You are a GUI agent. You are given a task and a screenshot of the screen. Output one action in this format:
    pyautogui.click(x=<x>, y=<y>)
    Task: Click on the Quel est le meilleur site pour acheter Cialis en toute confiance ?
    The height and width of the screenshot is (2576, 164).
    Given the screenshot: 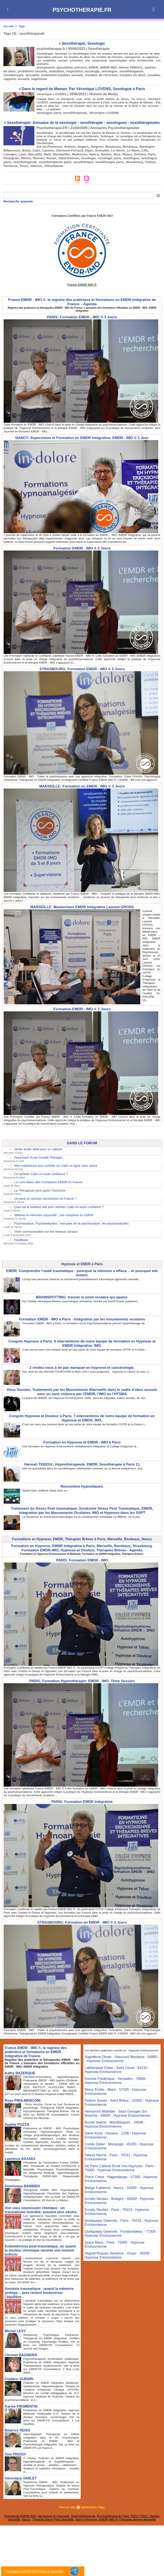 What is the action you would take?
    pyautogui.click(x=56, y=1213)
    